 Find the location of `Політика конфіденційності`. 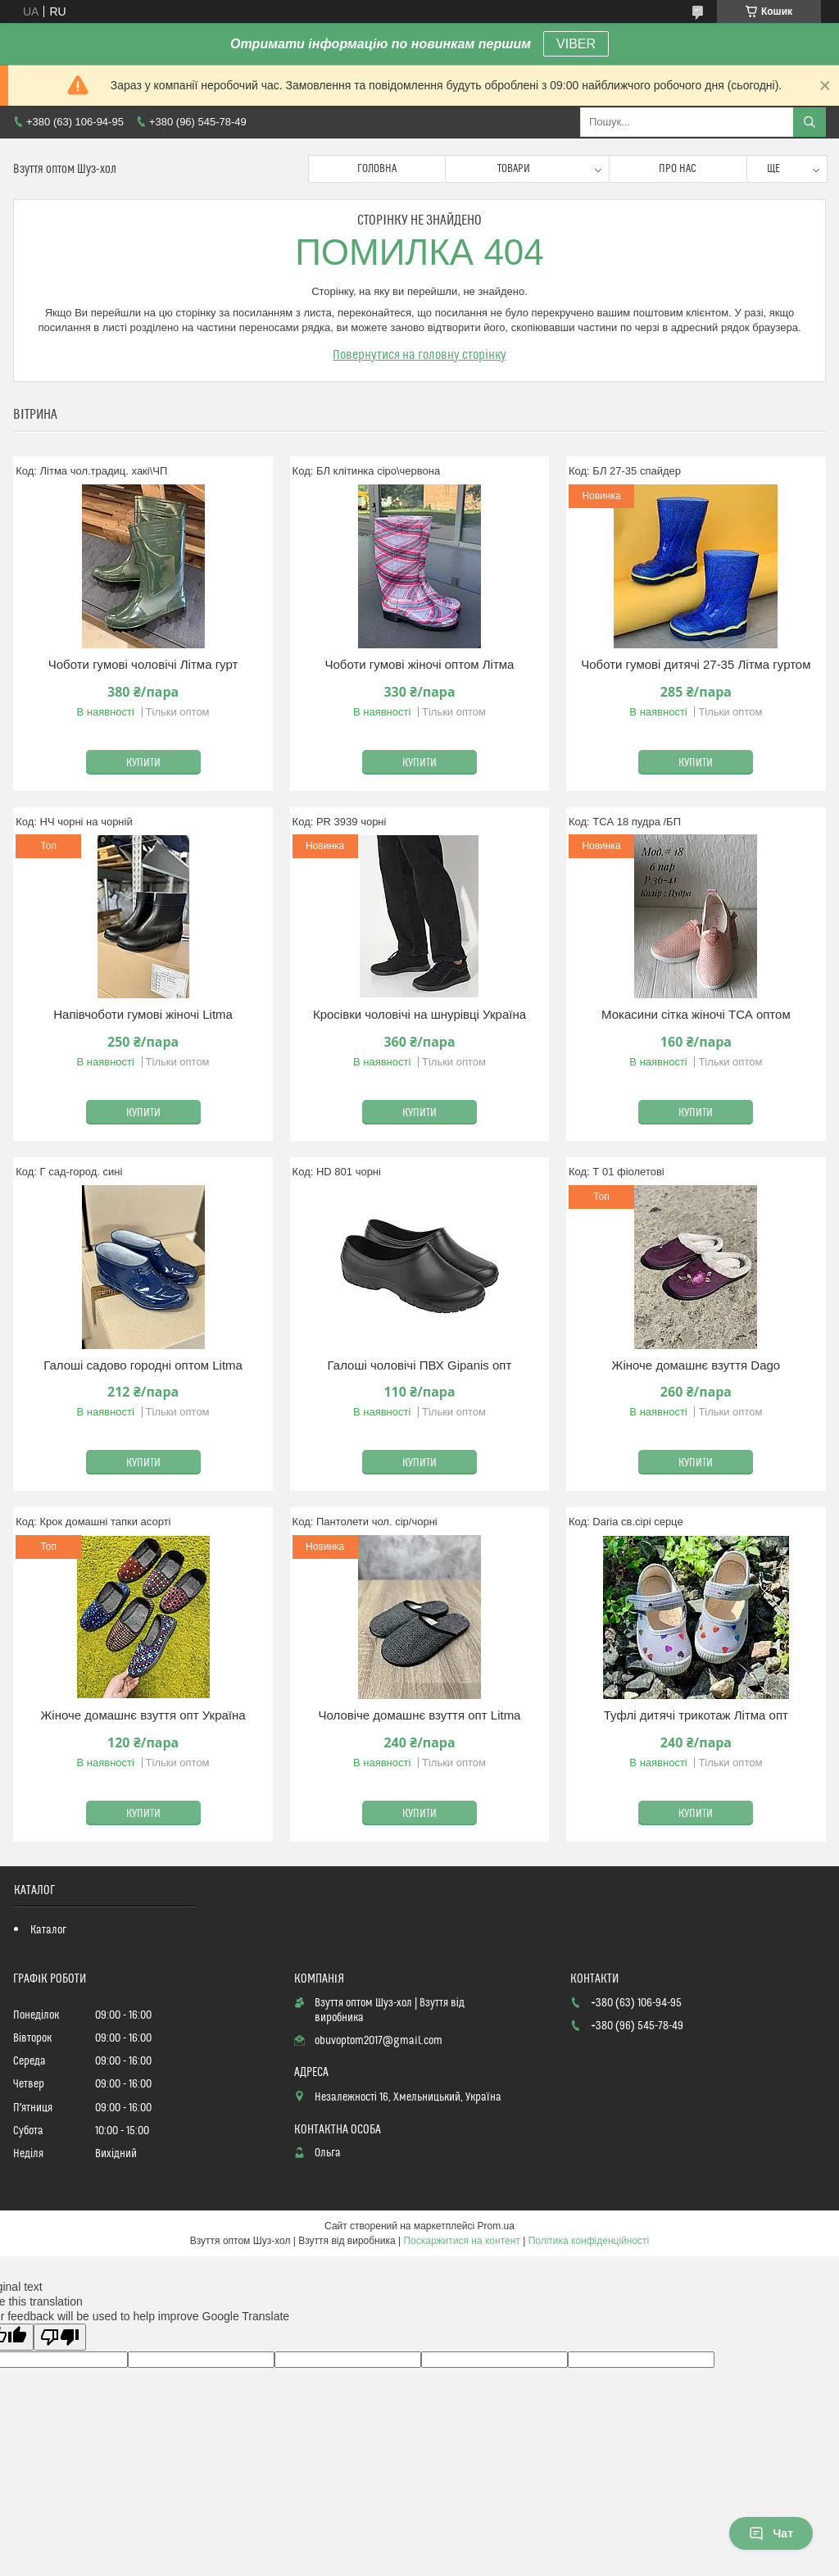

Політика конфіденційності is located at coordinates (589, 2241).